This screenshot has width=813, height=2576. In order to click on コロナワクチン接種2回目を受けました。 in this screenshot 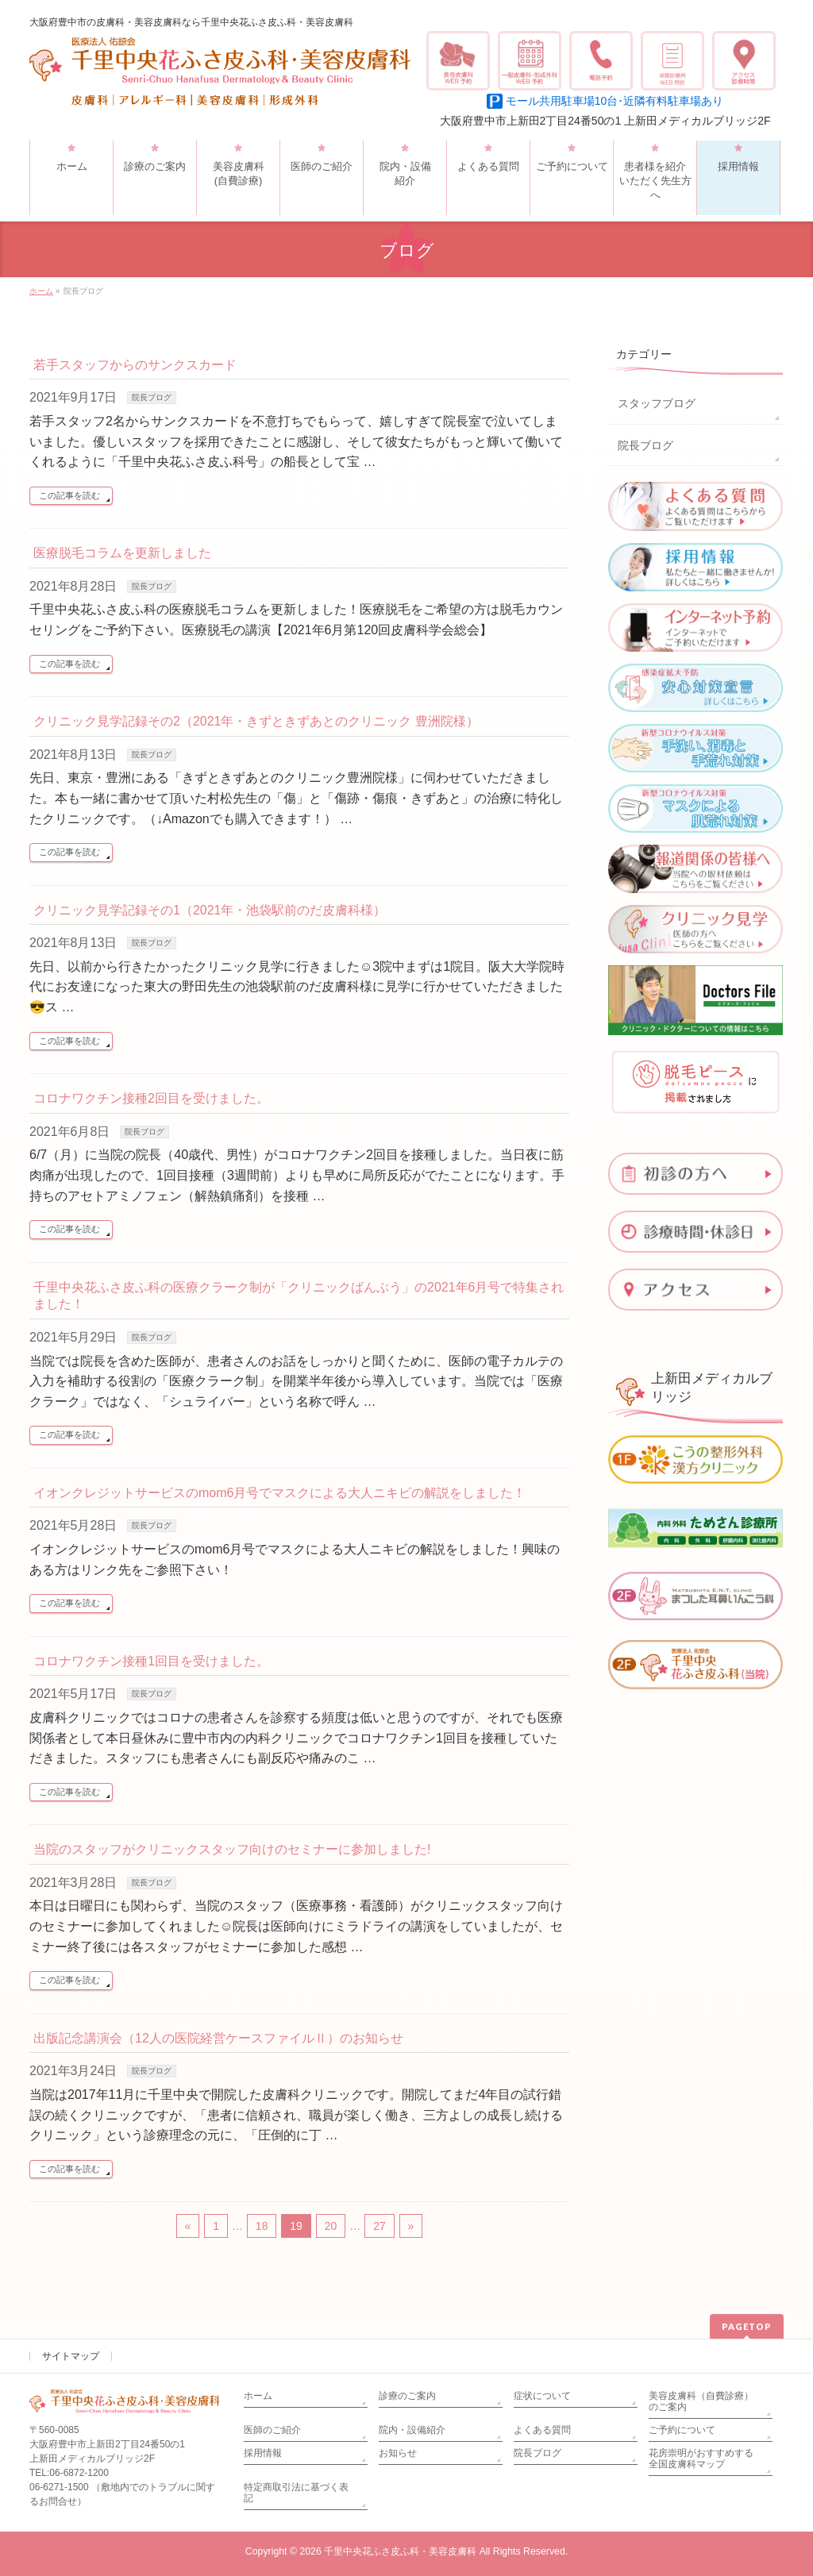, I will do `click(151, 1098)`.